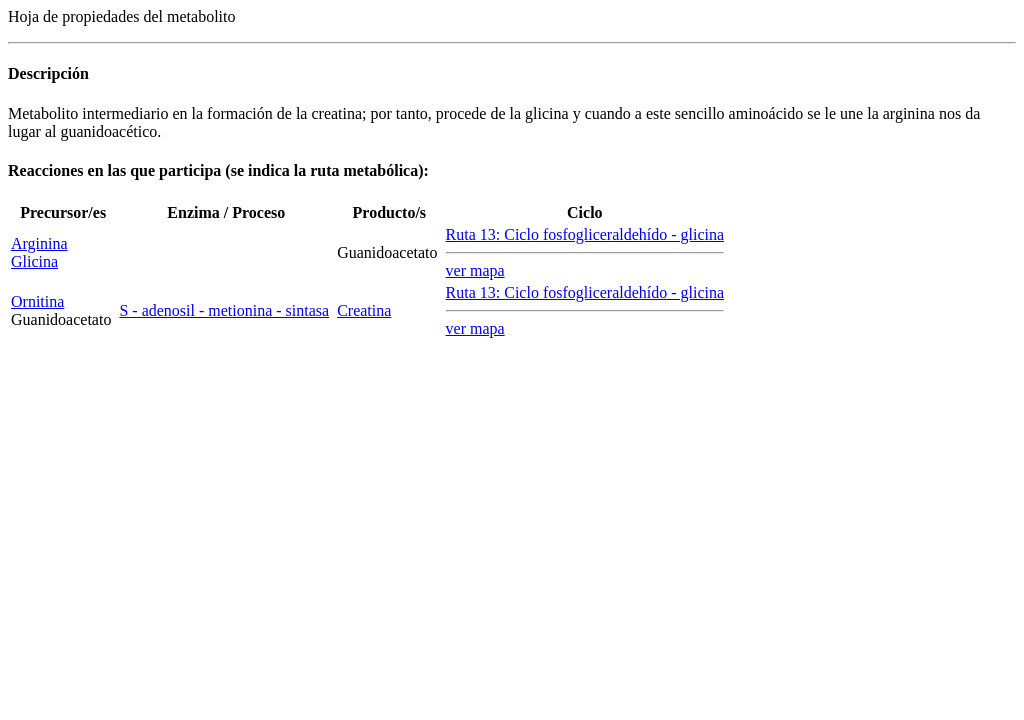 This screenshot has height=720, width=1024. I want to click on Creatina, so click(364, 310).